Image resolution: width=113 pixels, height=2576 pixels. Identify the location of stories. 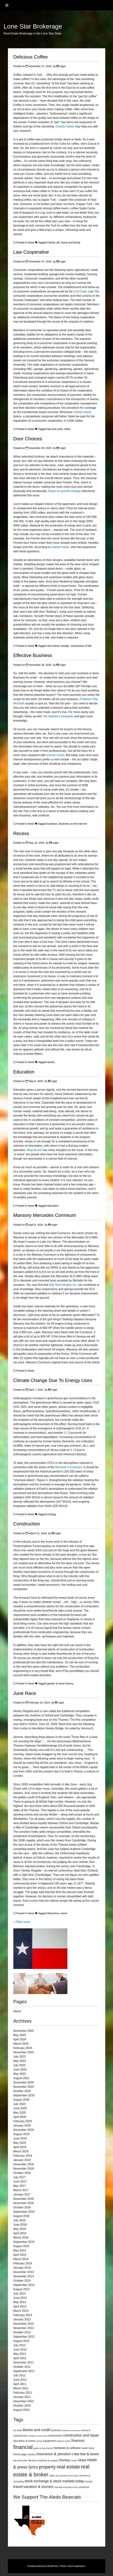
(51, 1062).